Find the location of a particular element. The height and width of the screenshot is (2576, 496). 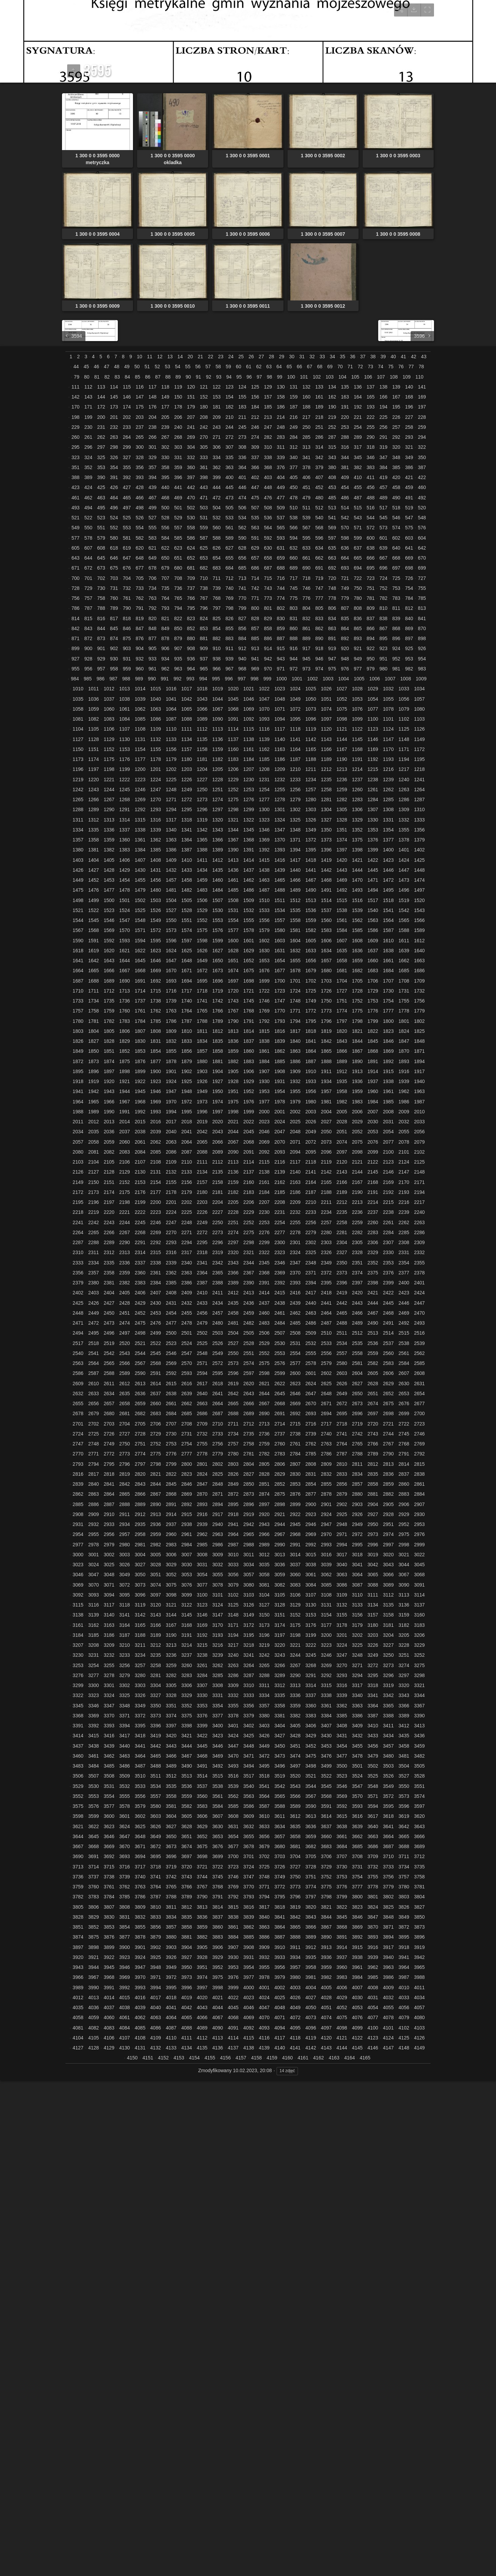

3838 is located at coordinates (233, 1917).